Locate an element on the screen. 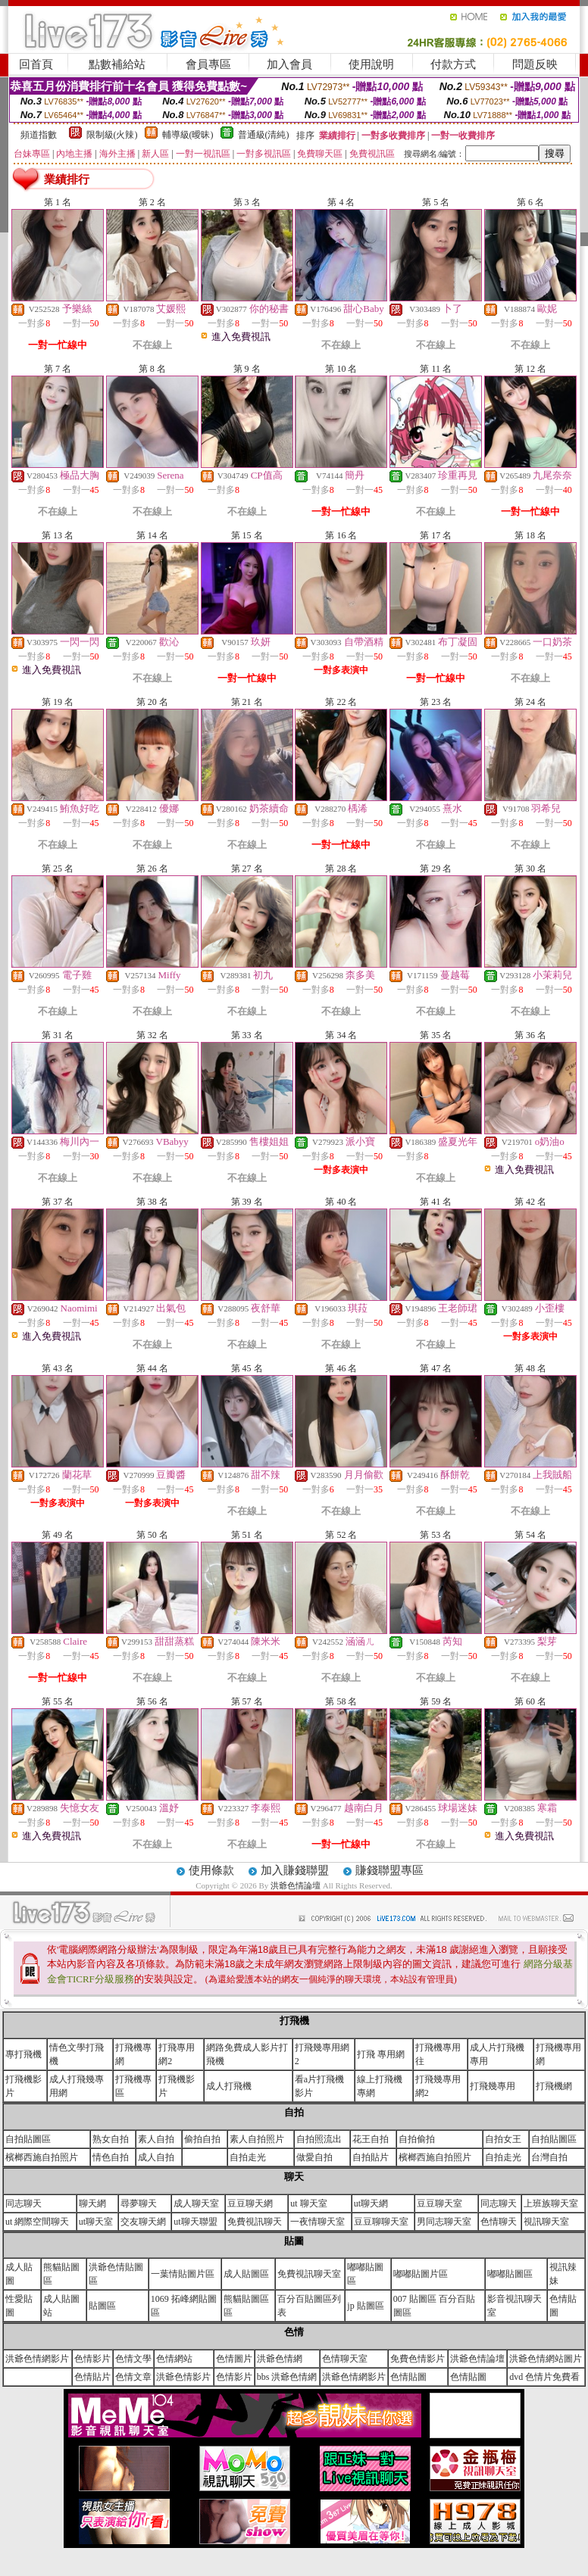 Image resolution: width=588 pixels, height=2576 pixels. 豆豆聊聊天室 is located at coordinates (381, 2221).